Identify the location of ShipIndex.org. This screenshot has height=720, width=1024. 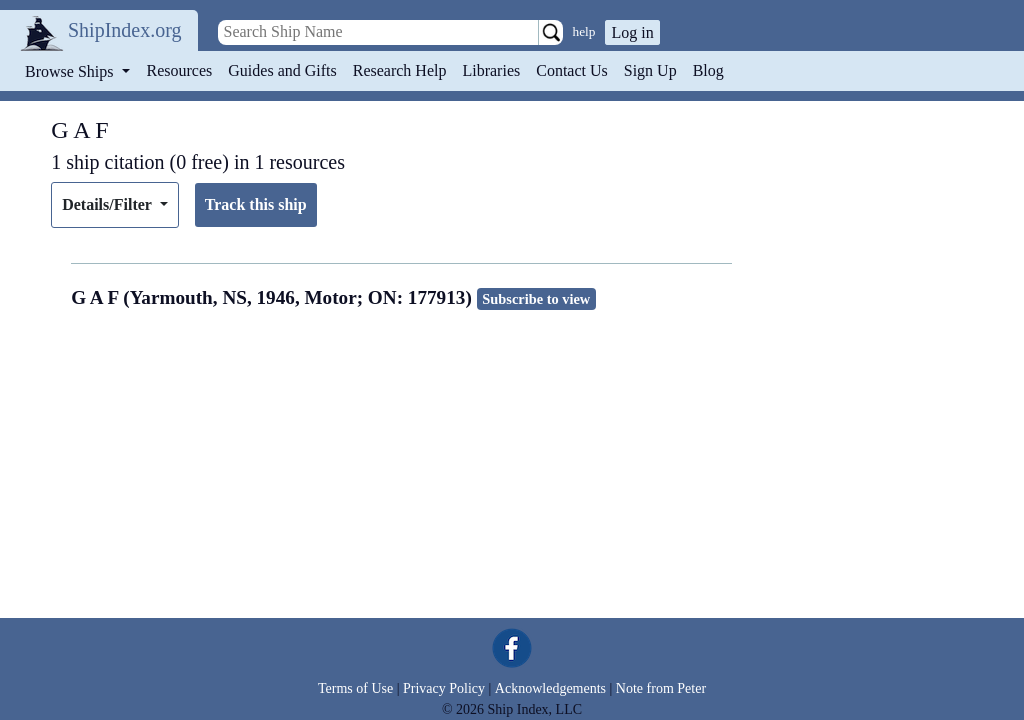
(125, 30).